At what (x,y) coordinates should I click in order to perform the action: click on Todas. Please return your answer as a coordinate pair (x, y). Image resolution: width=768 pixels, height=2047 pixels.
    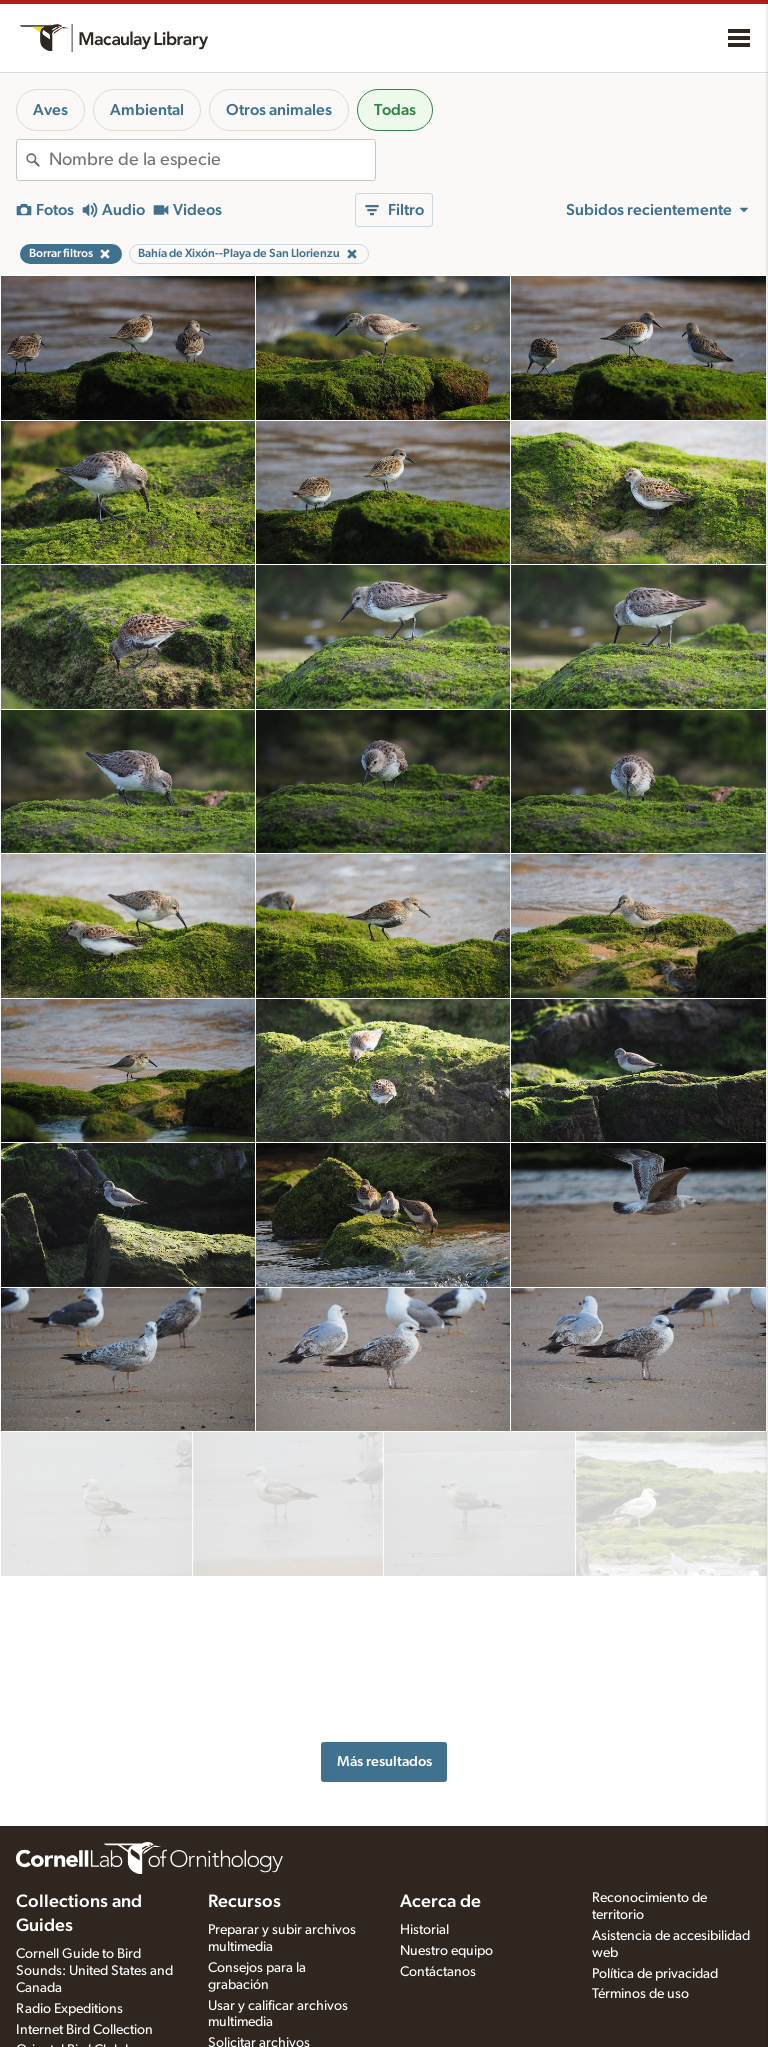
    Looking at the image, I should click on (395, 110).